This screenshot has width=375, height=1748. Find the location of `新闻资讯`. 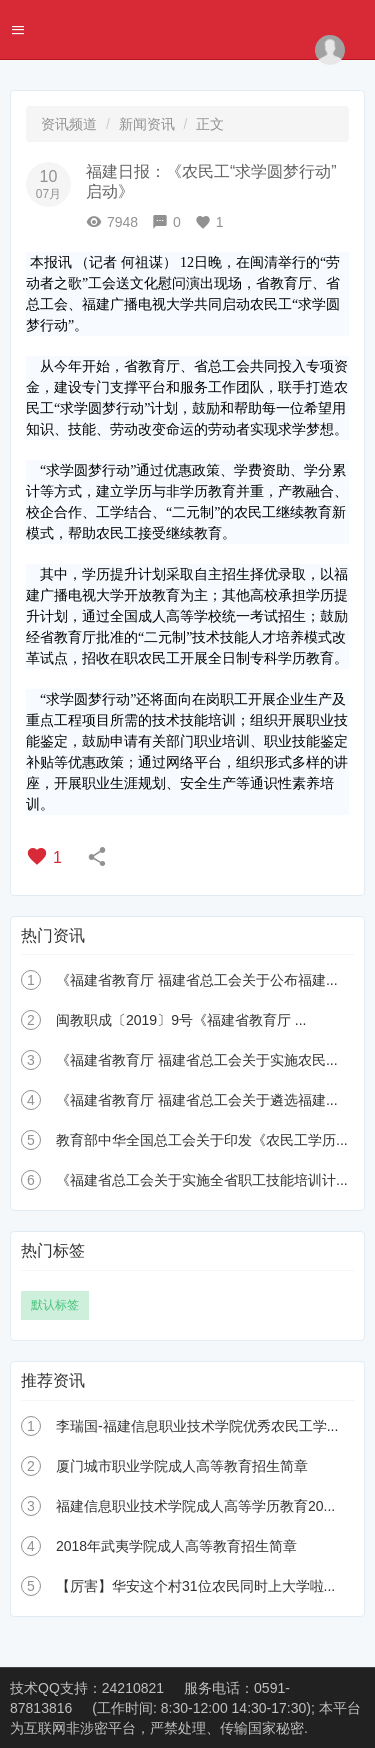

新闻资讯 is located at coordinates (147, 124).